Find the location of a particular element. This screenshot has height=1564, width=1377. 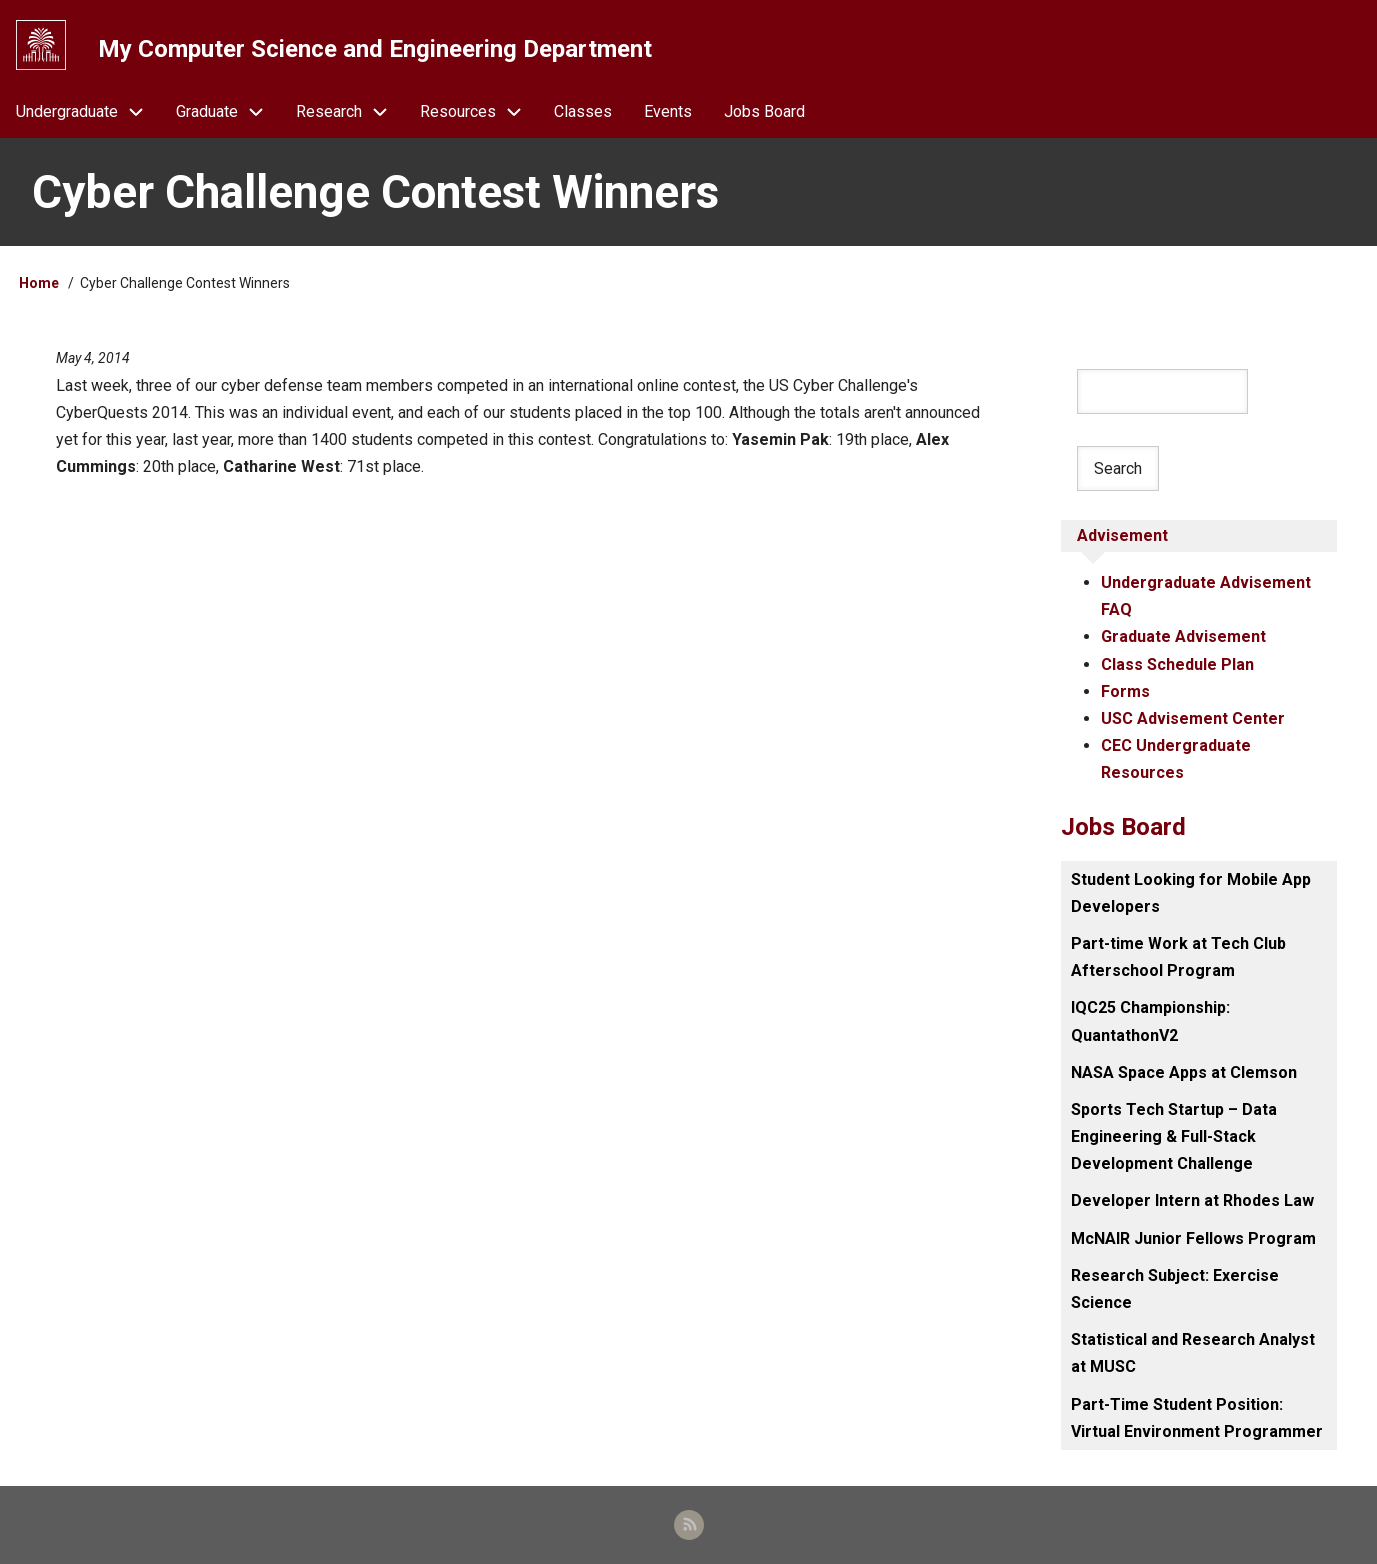

Student Looking for Mobile App Developers is located at coordinates (1191, 893).